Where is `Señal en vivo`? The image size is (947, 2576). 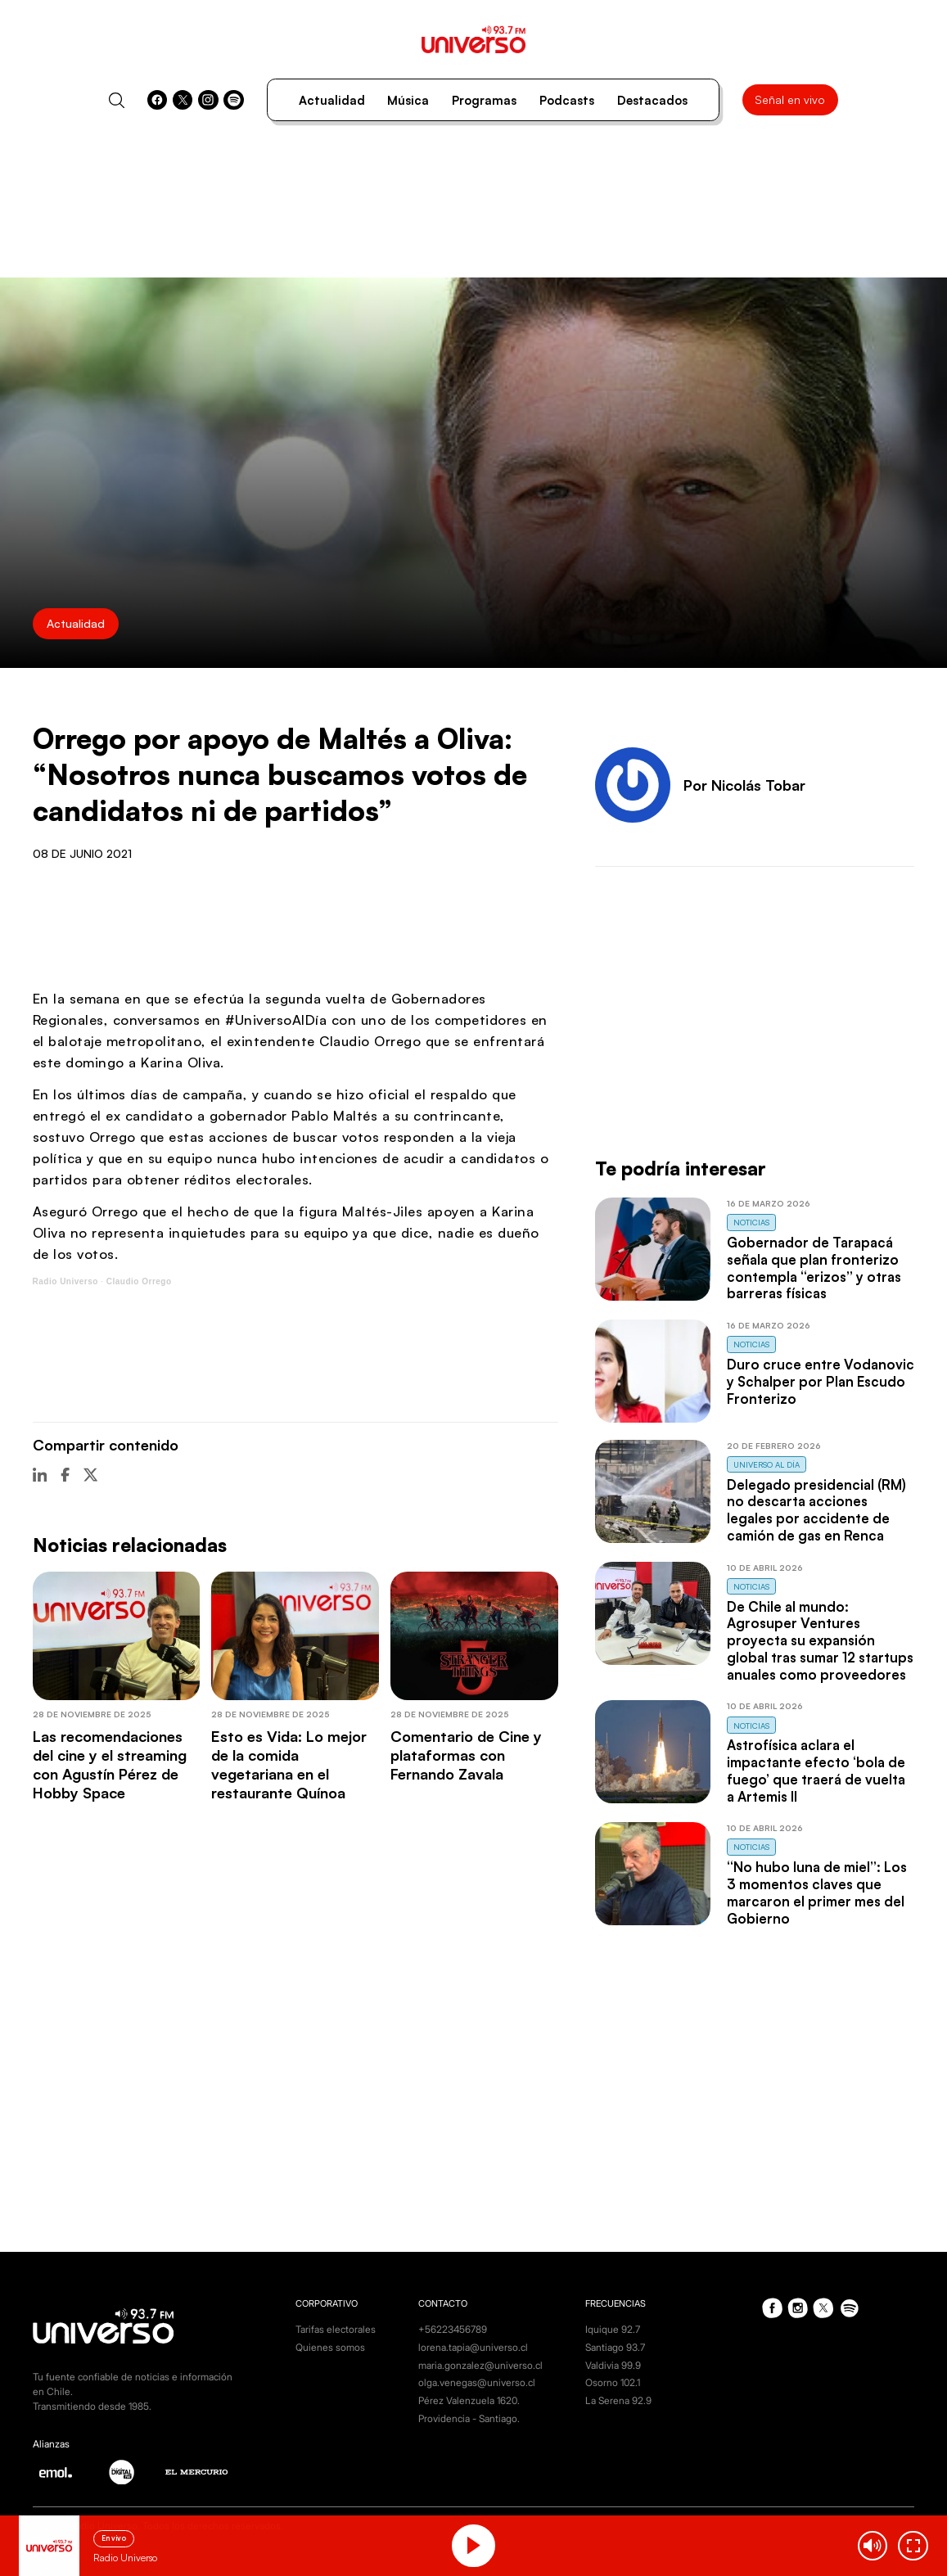 Señal en vivo is located at coordinates (790, 99).